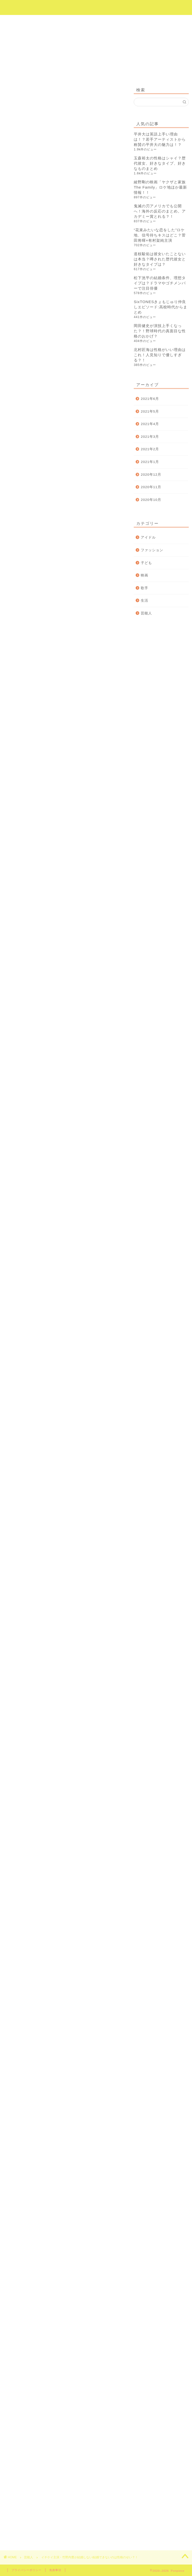  Describe the element at coordinates (151, 474) in the screenshot. I see `2020年12月` at that location.